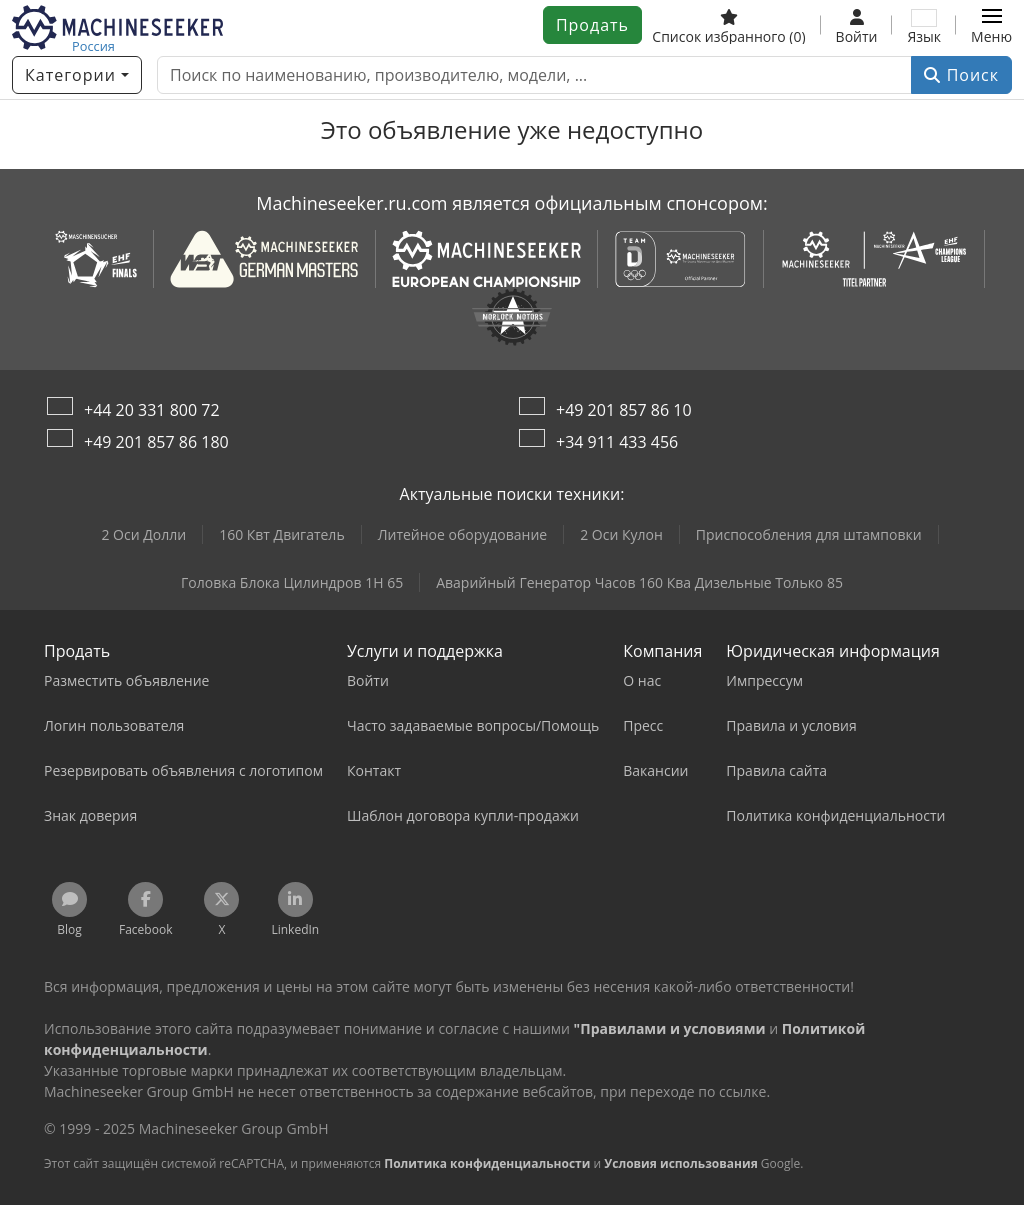 The width and height of the screenshot is (1024, 1205). I want to click on +34 911 433 456, so click(617, 442).